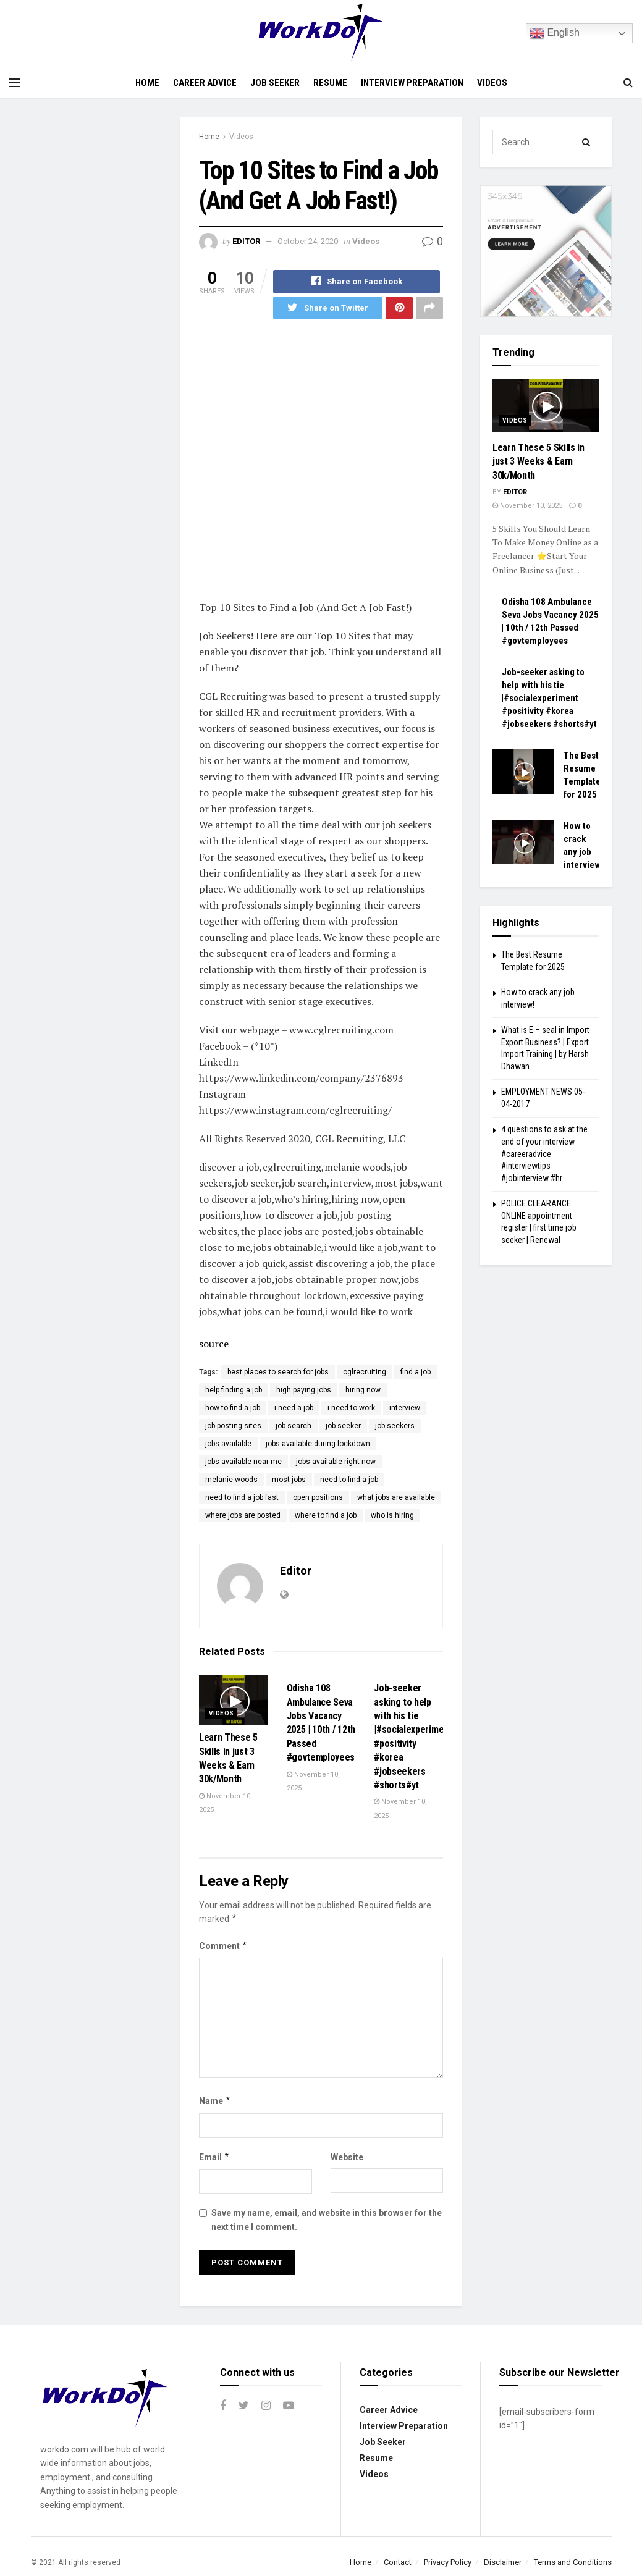 This screenshot has width=642, height=2576. What do you see at coordinates (289, 1480) in the screenshot?
I see `most jobs` at bounding box center [289, 1480].